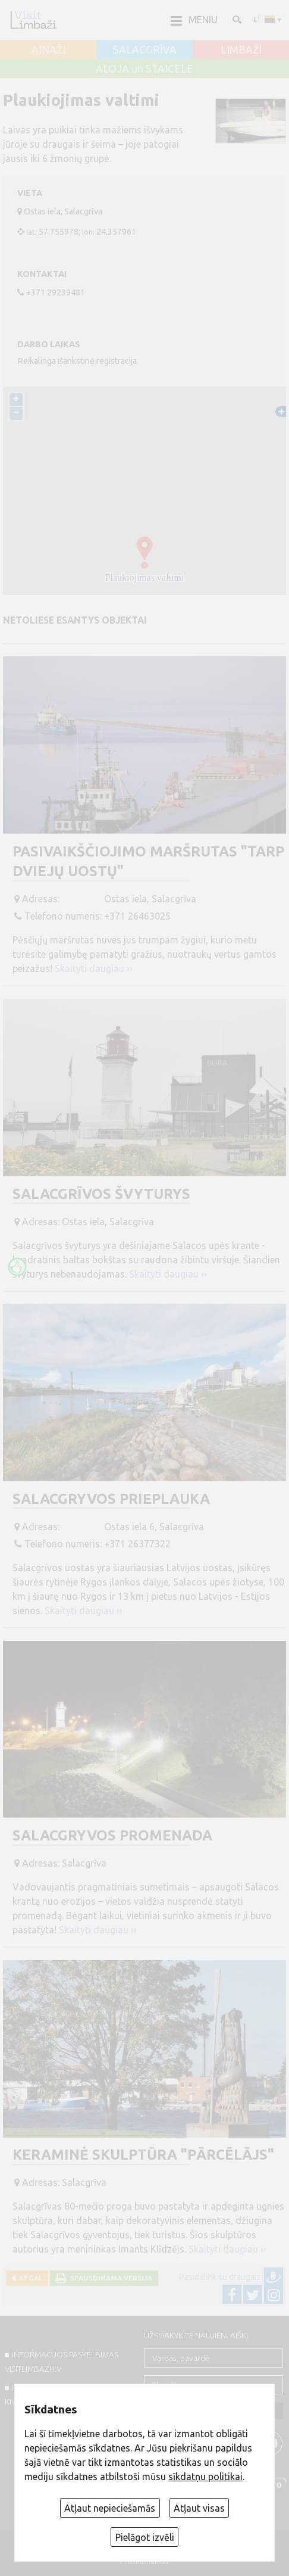  What do you see at coordinates (109, 2508) in the screenshot?
I see `Atļaut nepieciešamās` at bounding box center [109, 2508].